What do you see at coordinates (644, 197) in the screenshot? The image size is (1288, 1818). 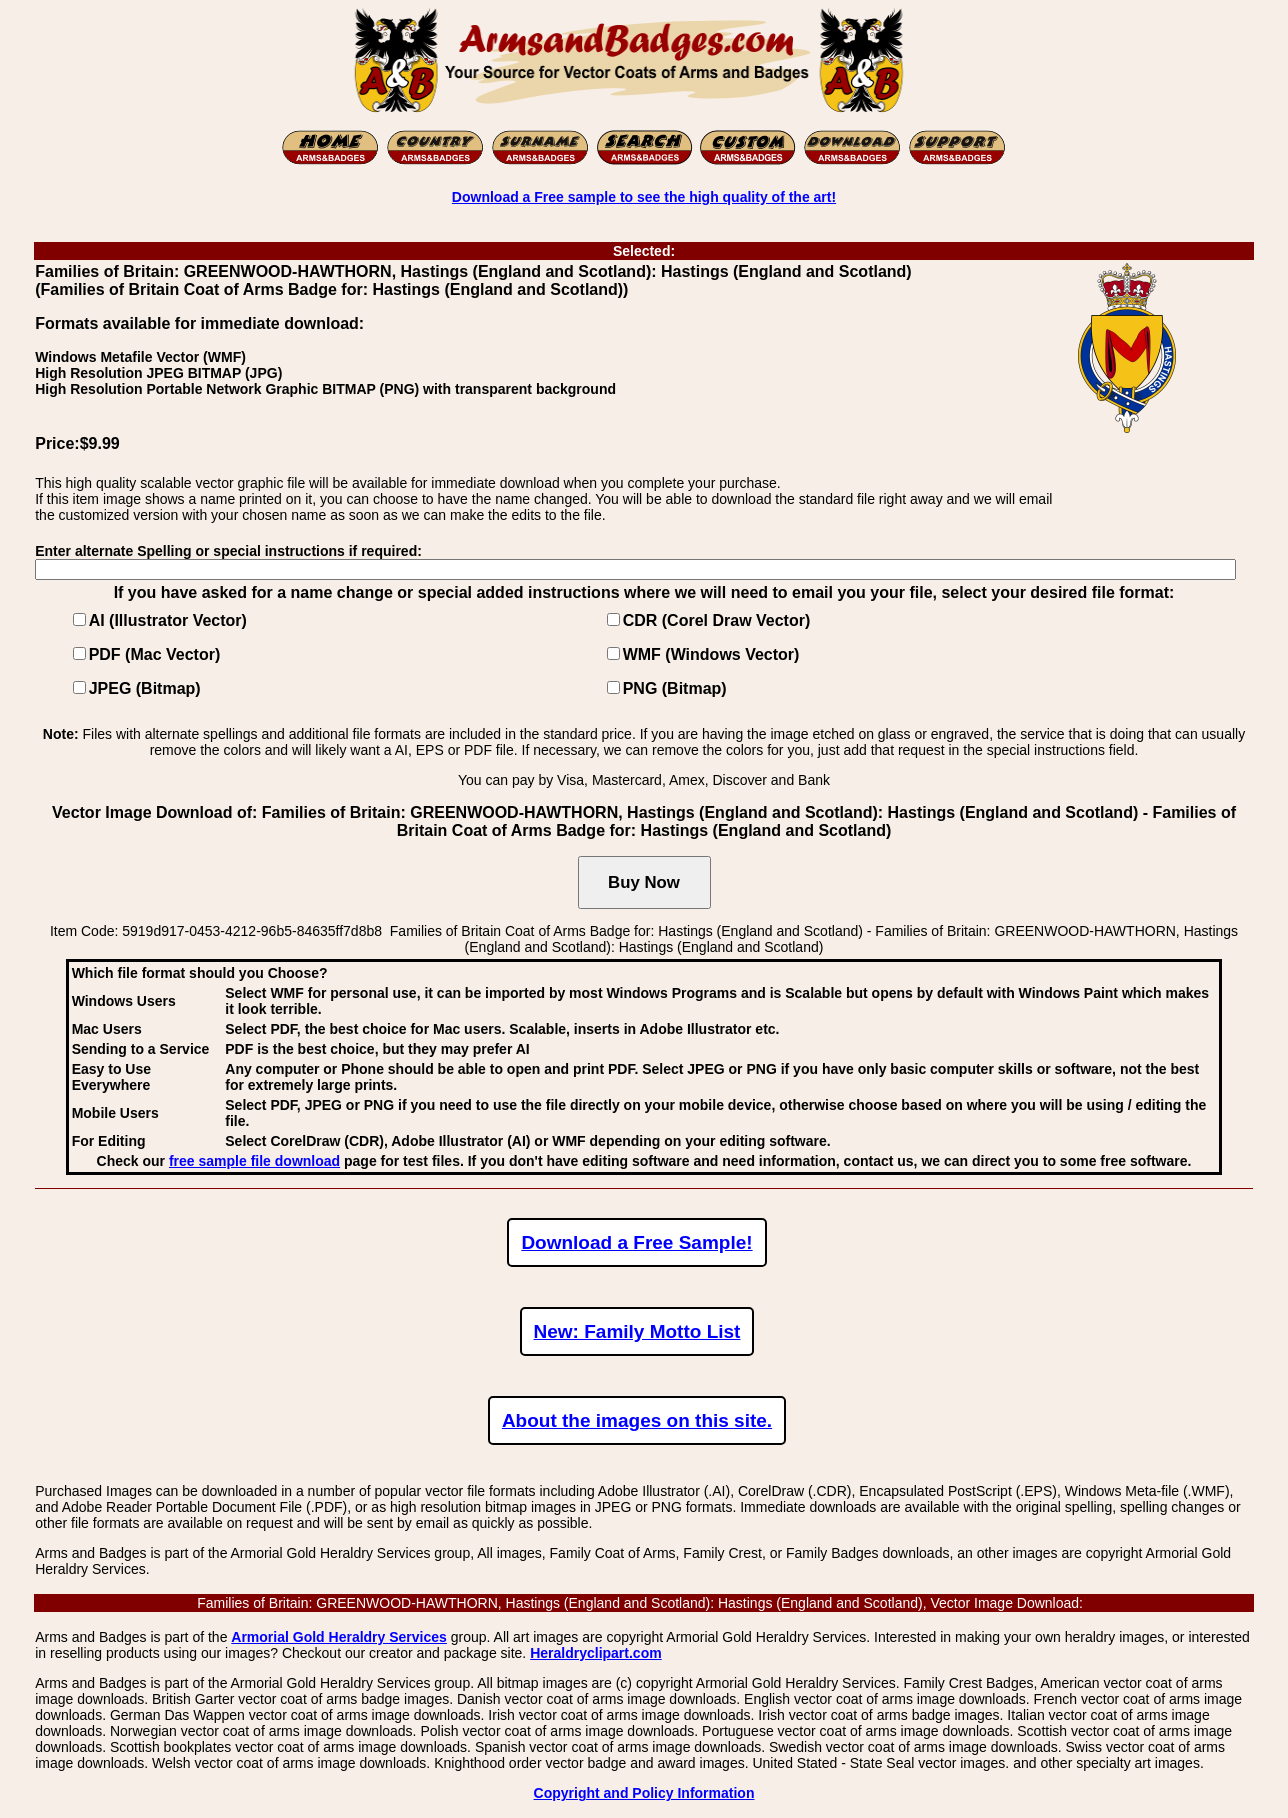 I see `Download a Free sample to see the high quality of the art!` at bounding box center [644, 197].